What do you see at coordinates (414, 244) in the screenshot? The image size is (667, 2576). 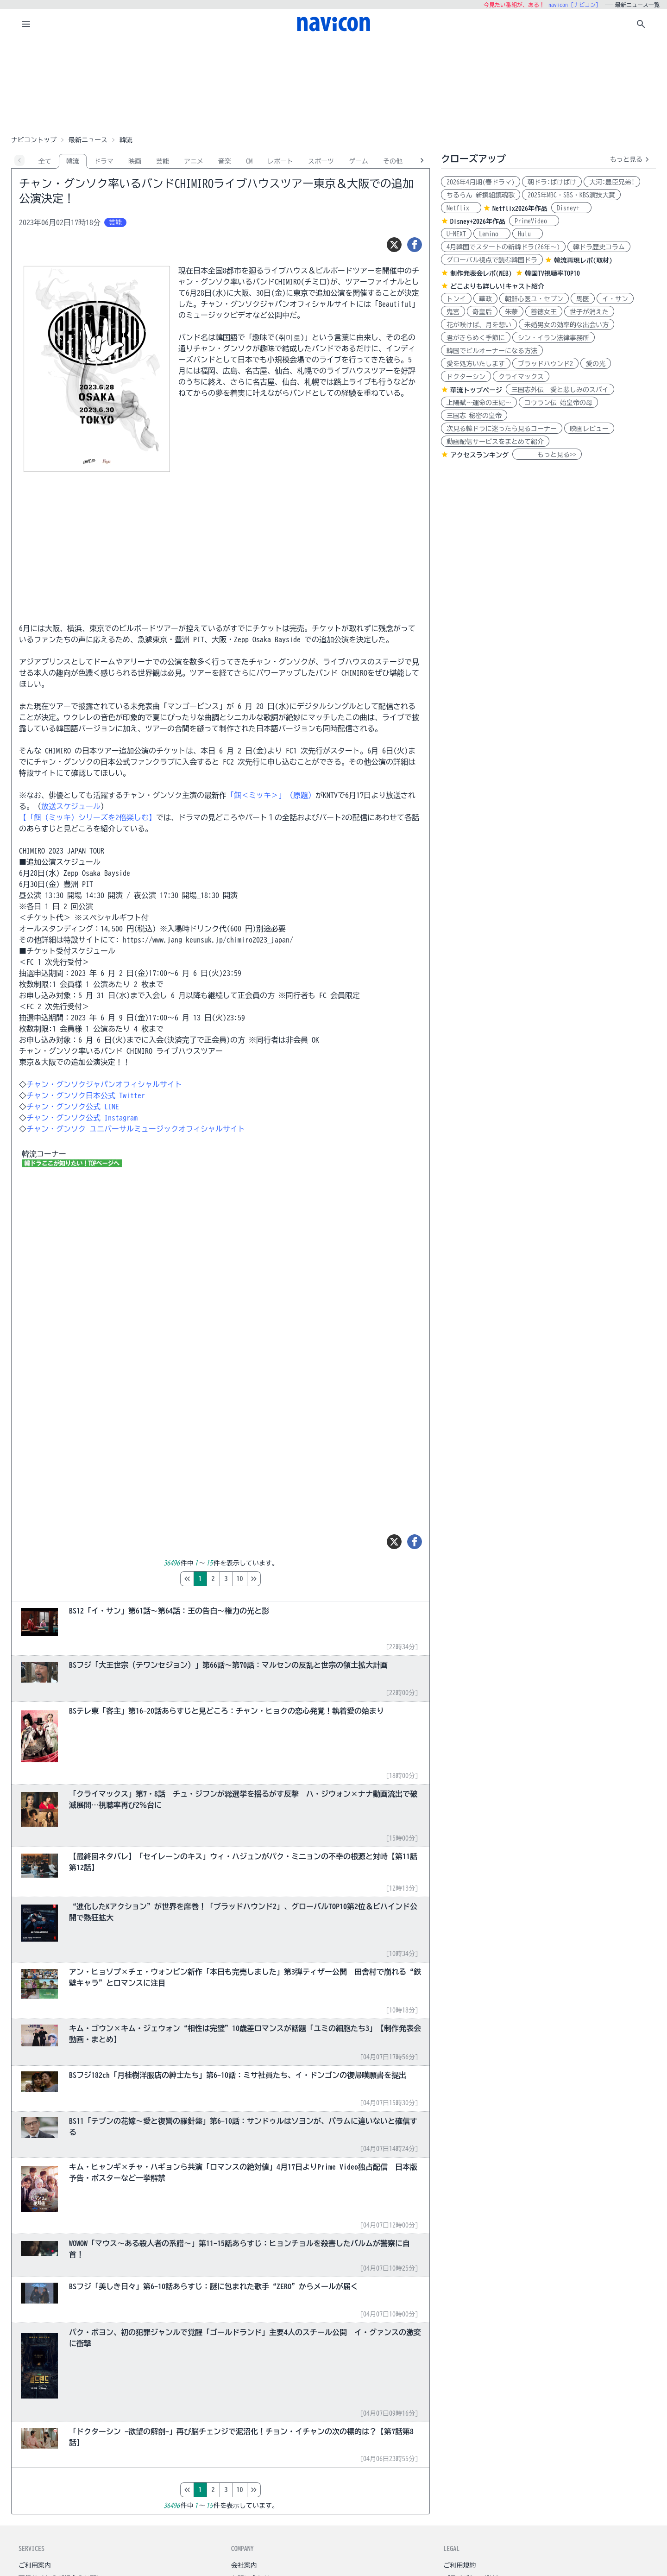 I see `[シェア]` at bounding box center [414, 244].